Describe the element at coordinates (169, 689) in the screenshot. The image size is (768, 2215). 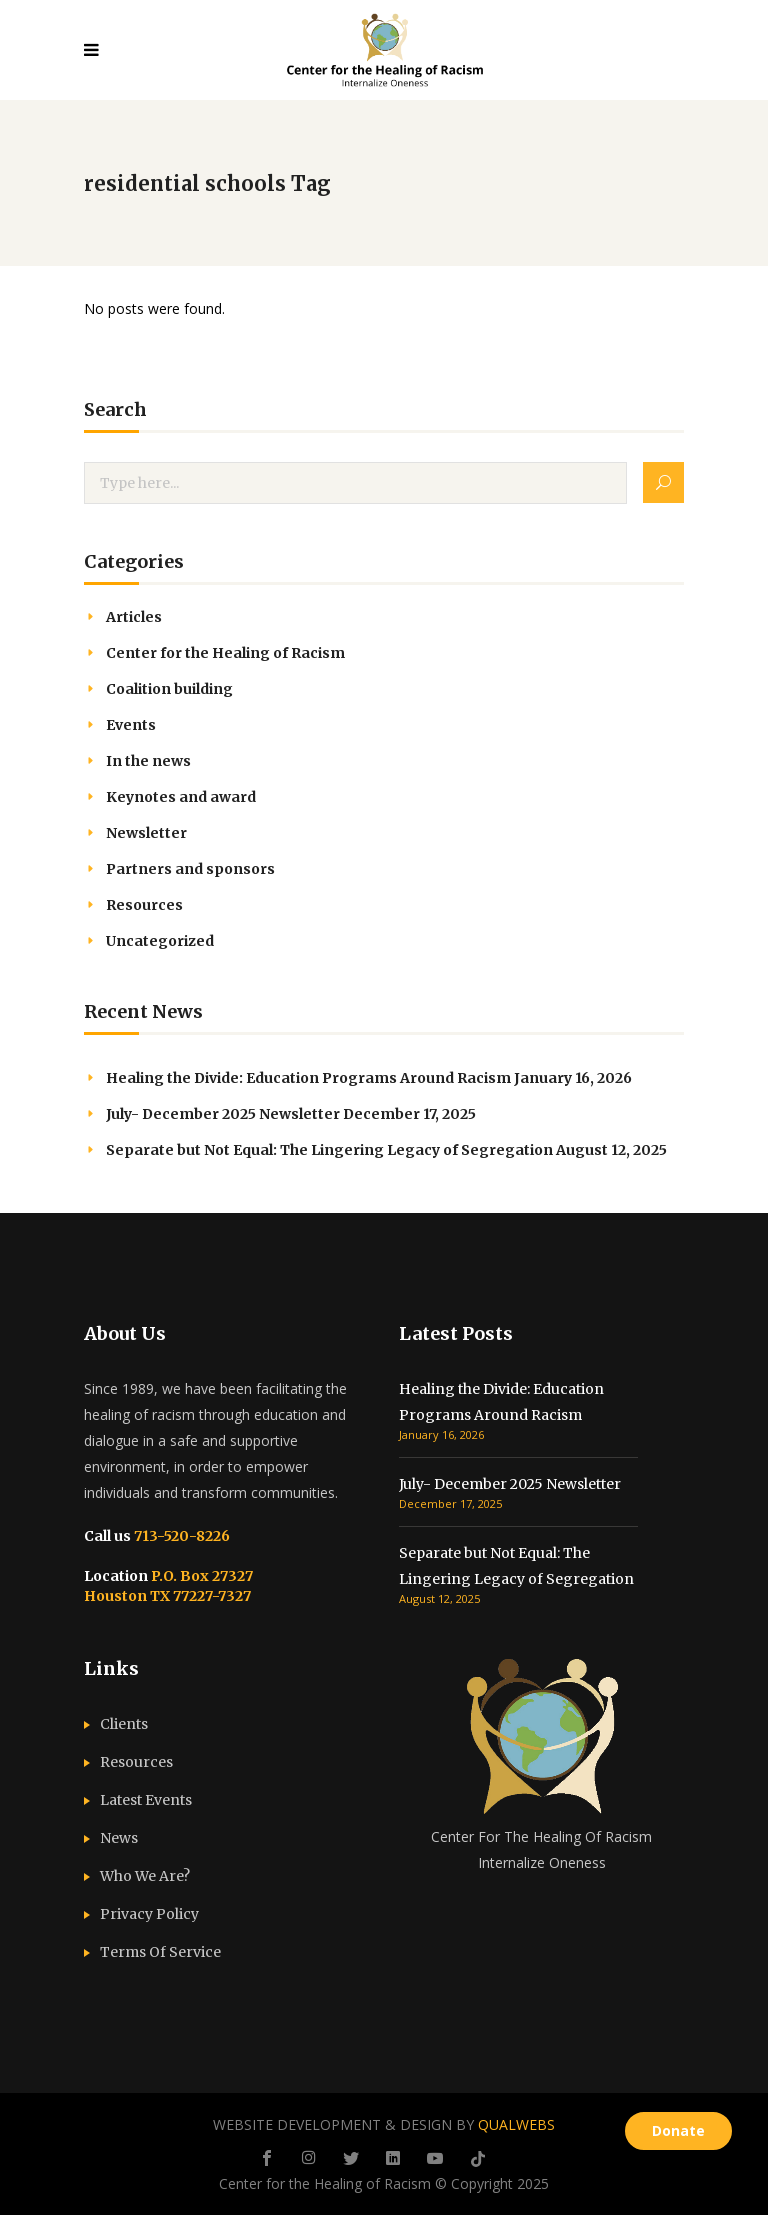
I see `Coalition building` at that location.